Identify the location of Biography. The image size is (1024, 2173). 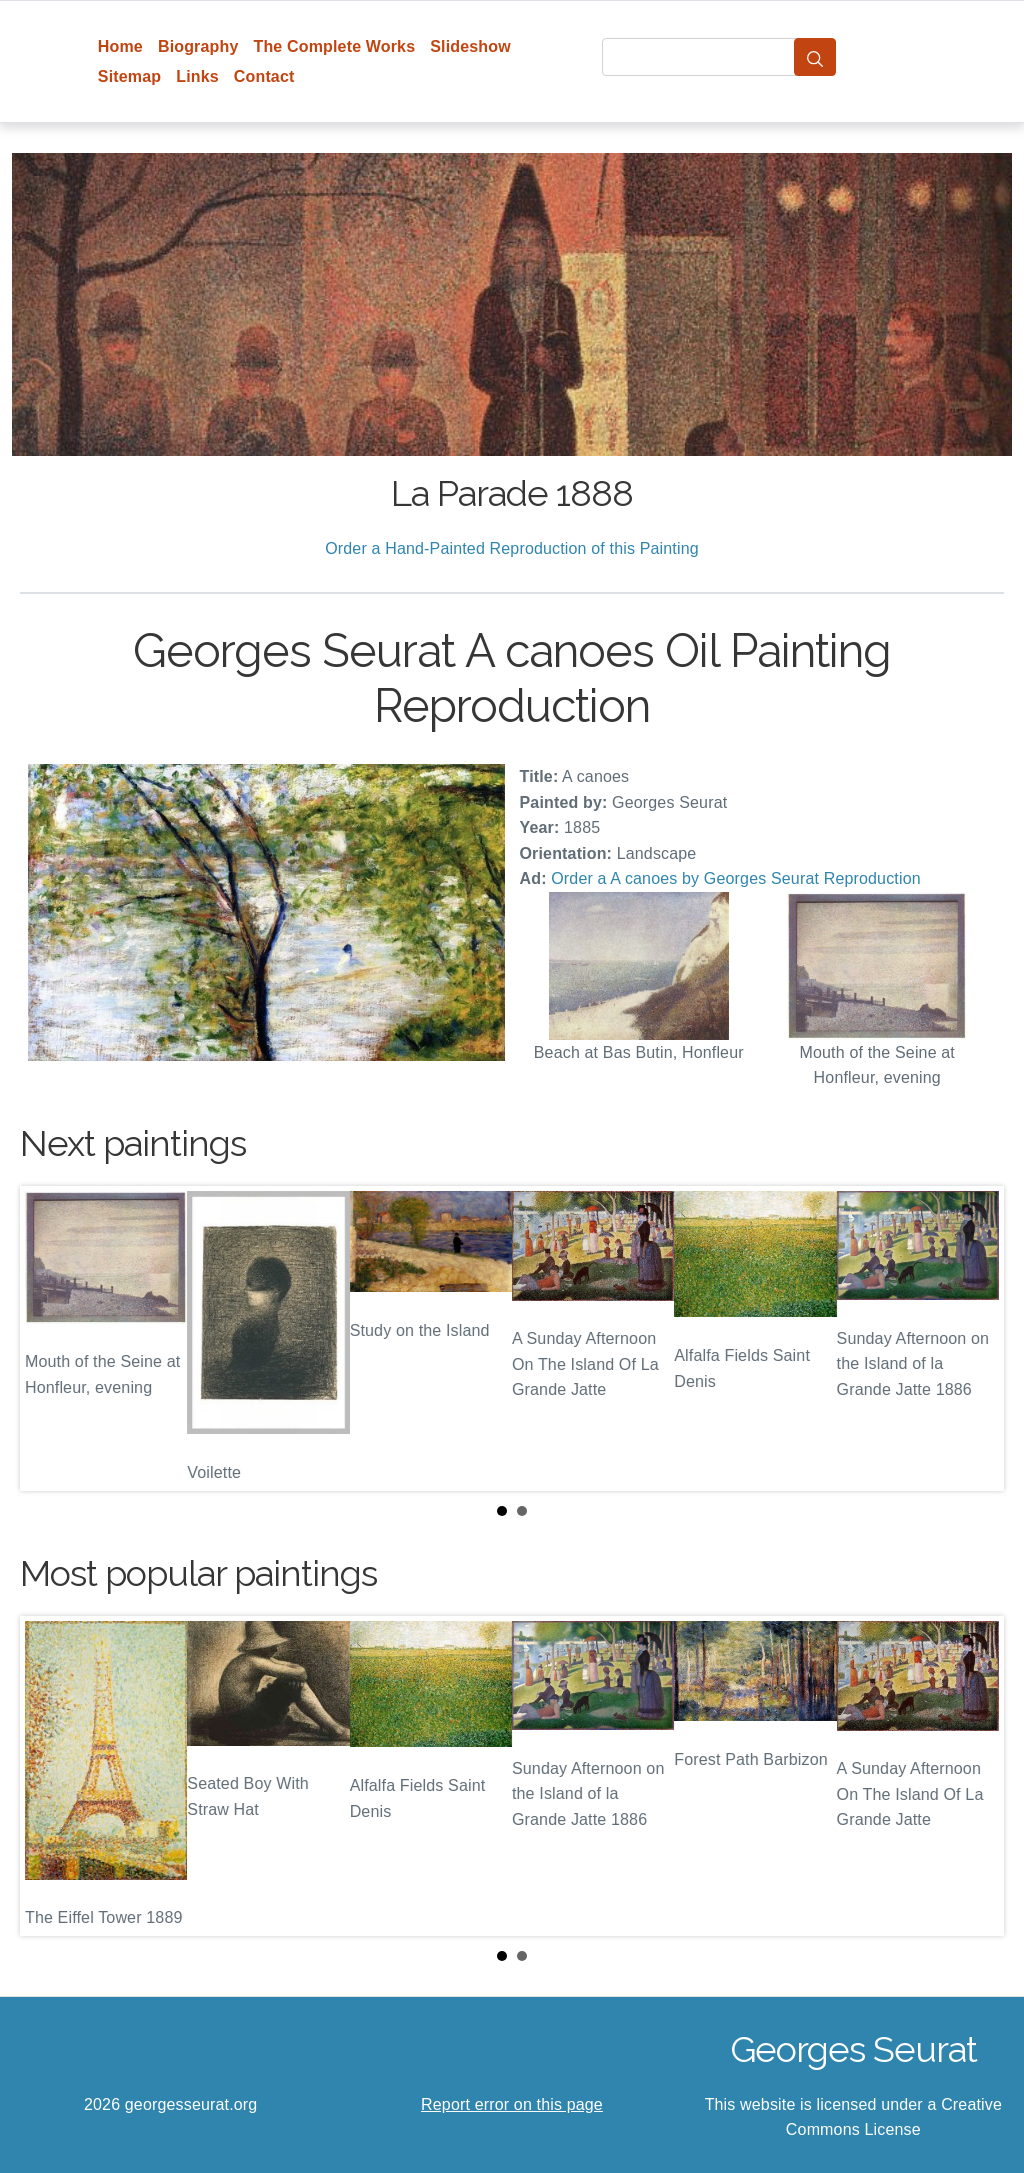
(198, 46).